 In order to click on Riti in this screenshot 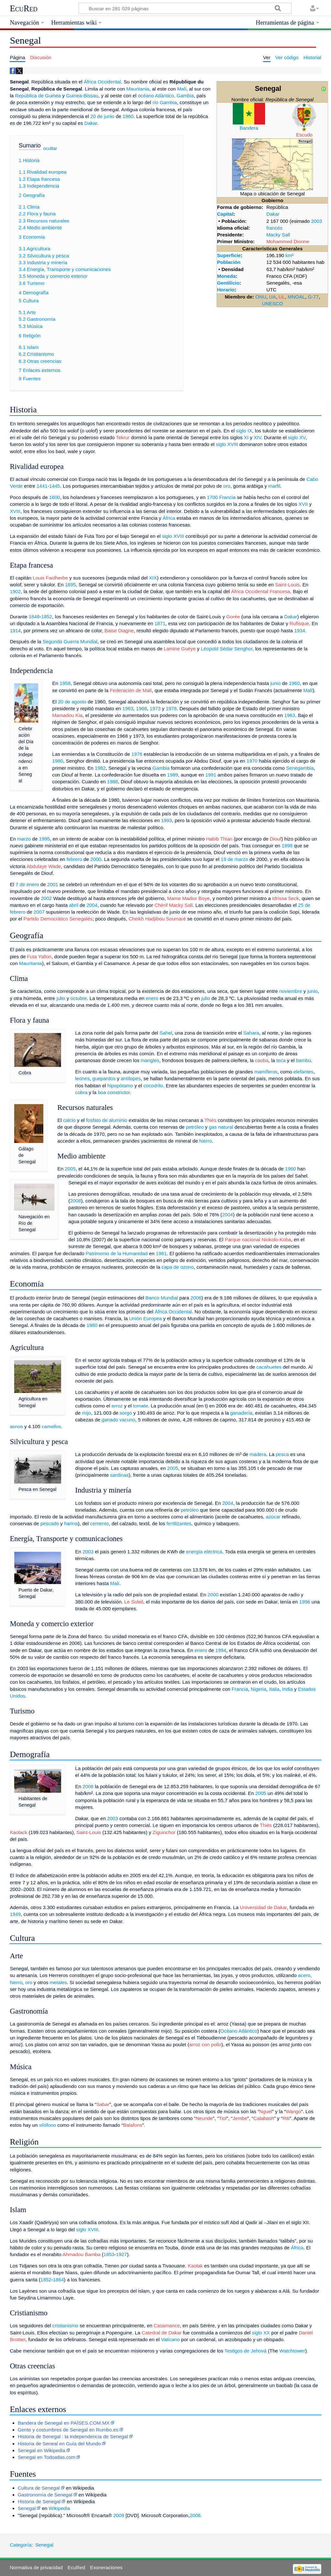, I will do `click(286, 2118)`.